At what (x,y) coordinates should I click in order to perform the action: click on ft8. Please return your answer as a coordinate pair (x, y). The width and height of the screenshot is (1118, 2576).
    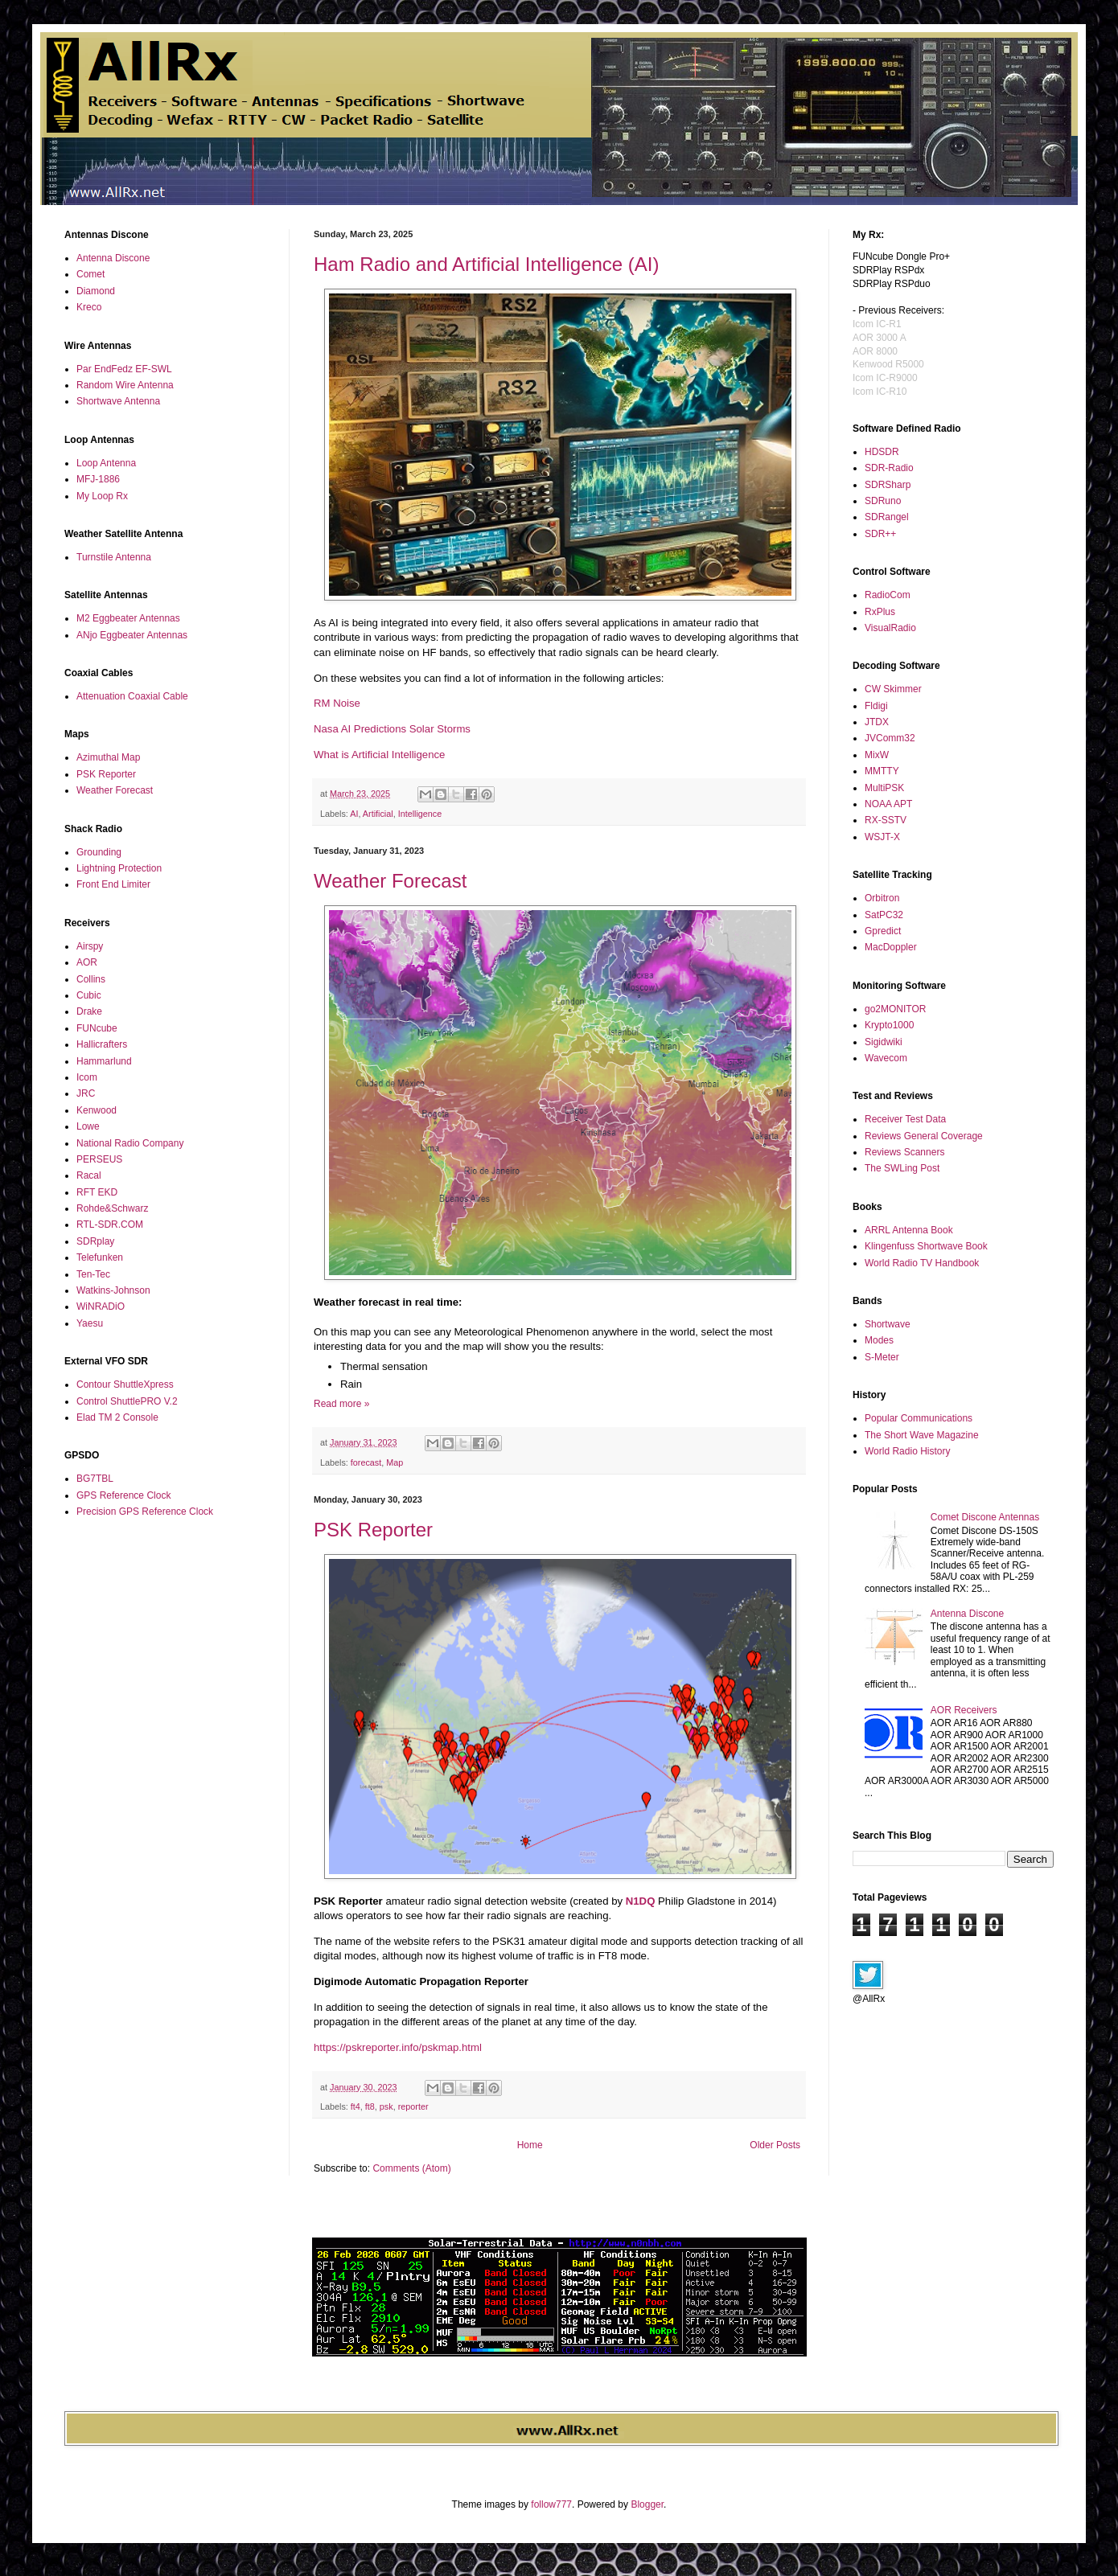
    Looking at the image, I should click on (370, 2106).